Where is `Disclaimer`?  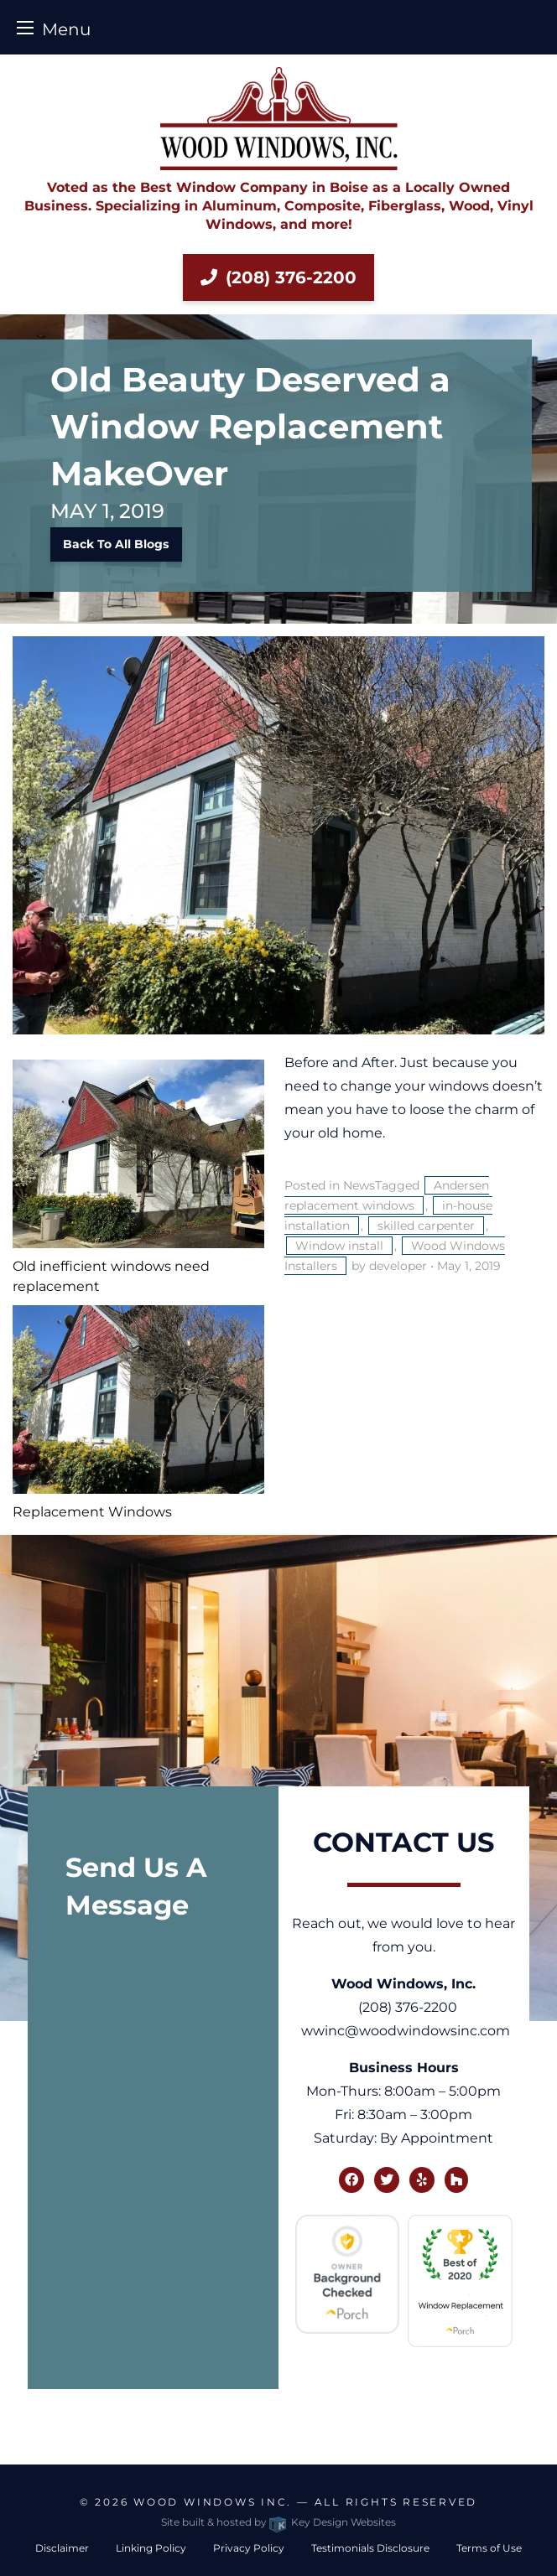
Disclaimer is located at coordinates (62, 2548).